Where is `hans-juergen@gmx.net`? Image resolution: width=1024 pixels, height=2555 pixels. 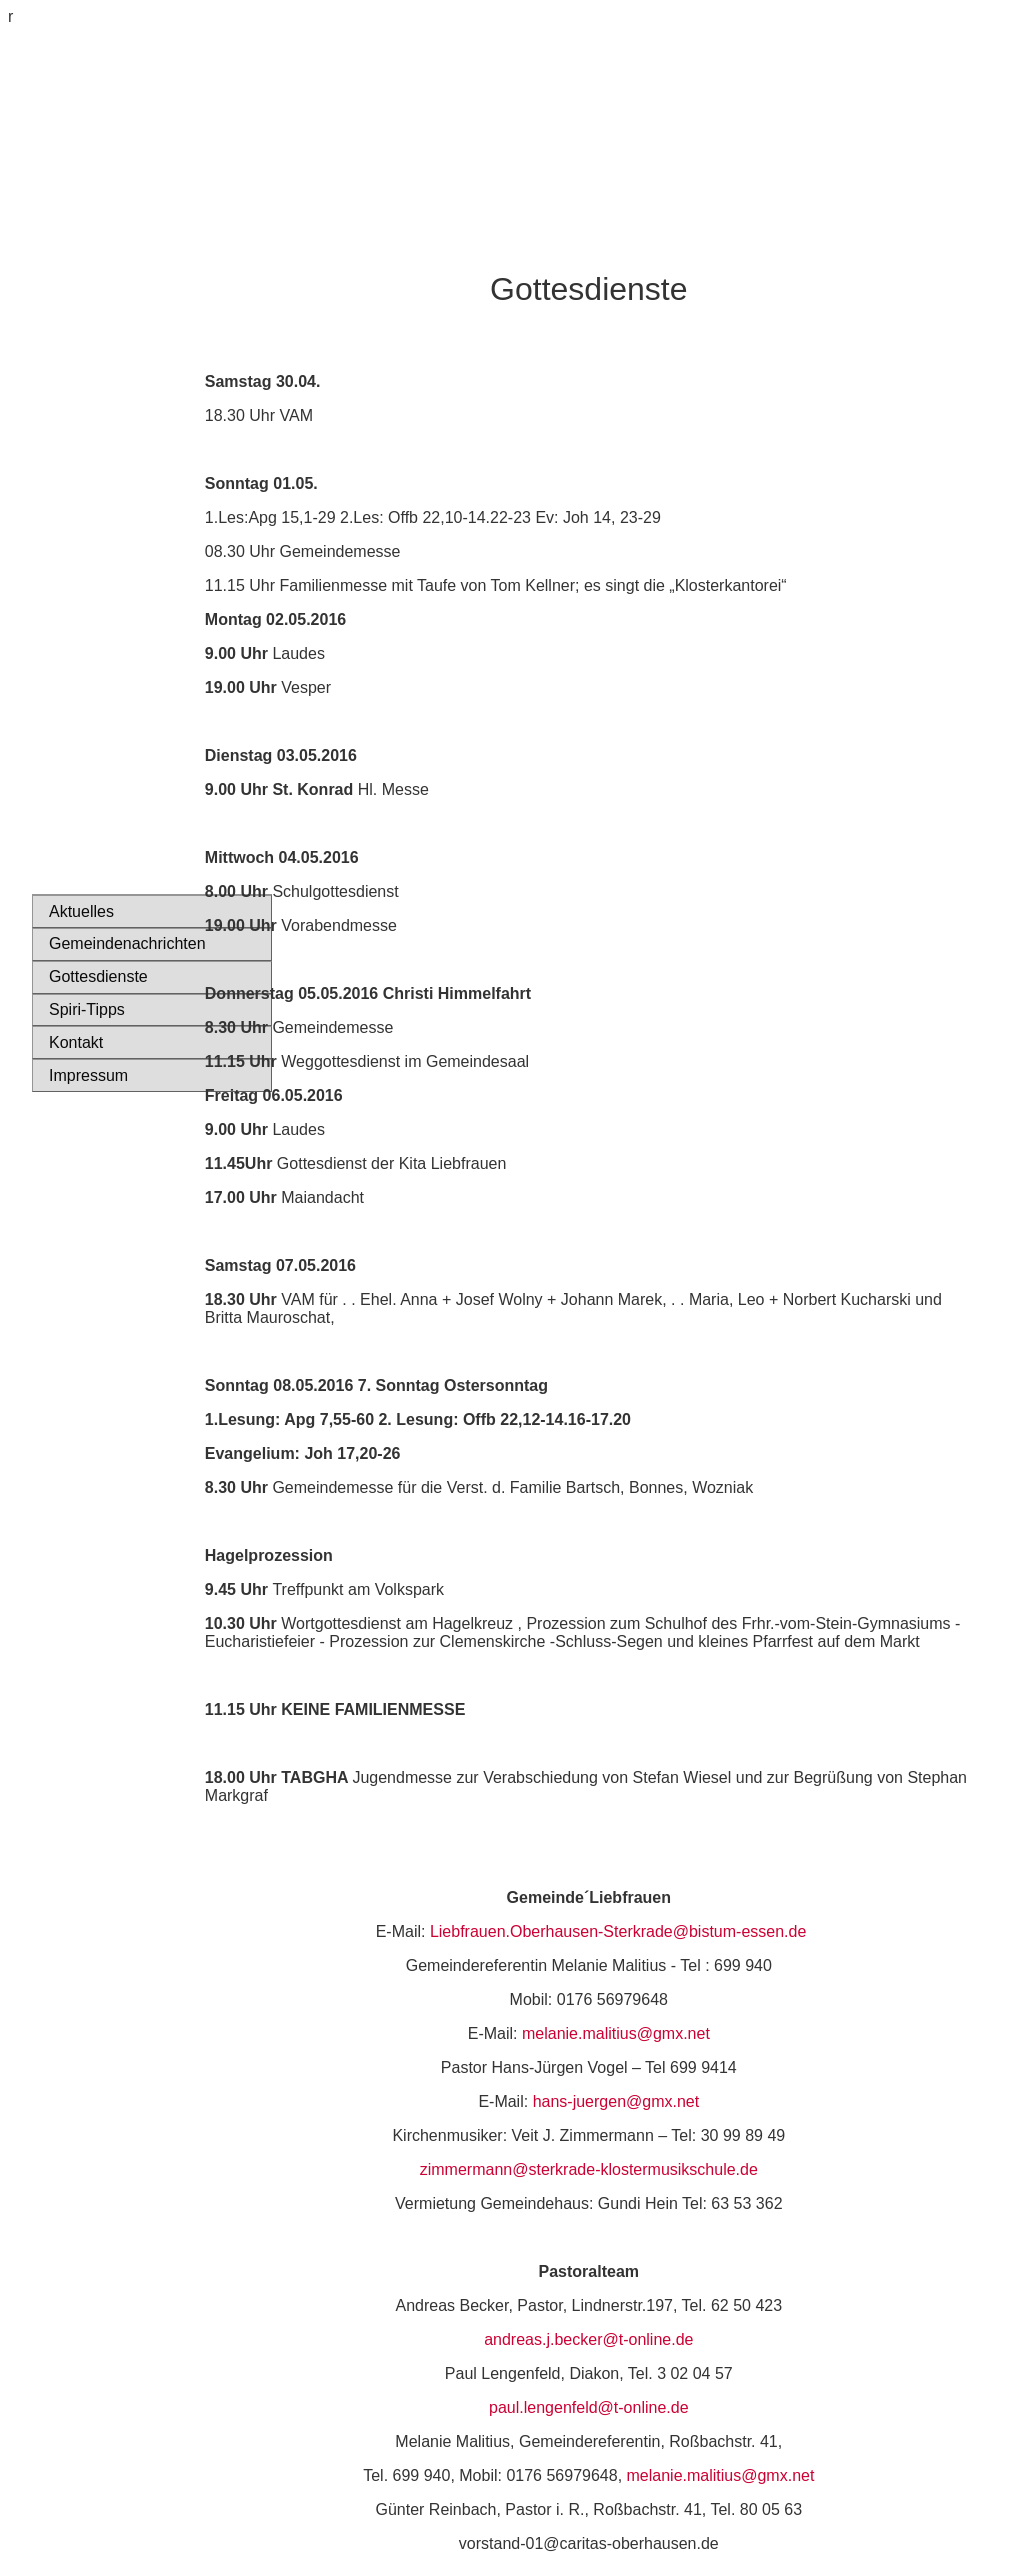 hans-juergen@gmx.net is located at coordinates (616, 2101).